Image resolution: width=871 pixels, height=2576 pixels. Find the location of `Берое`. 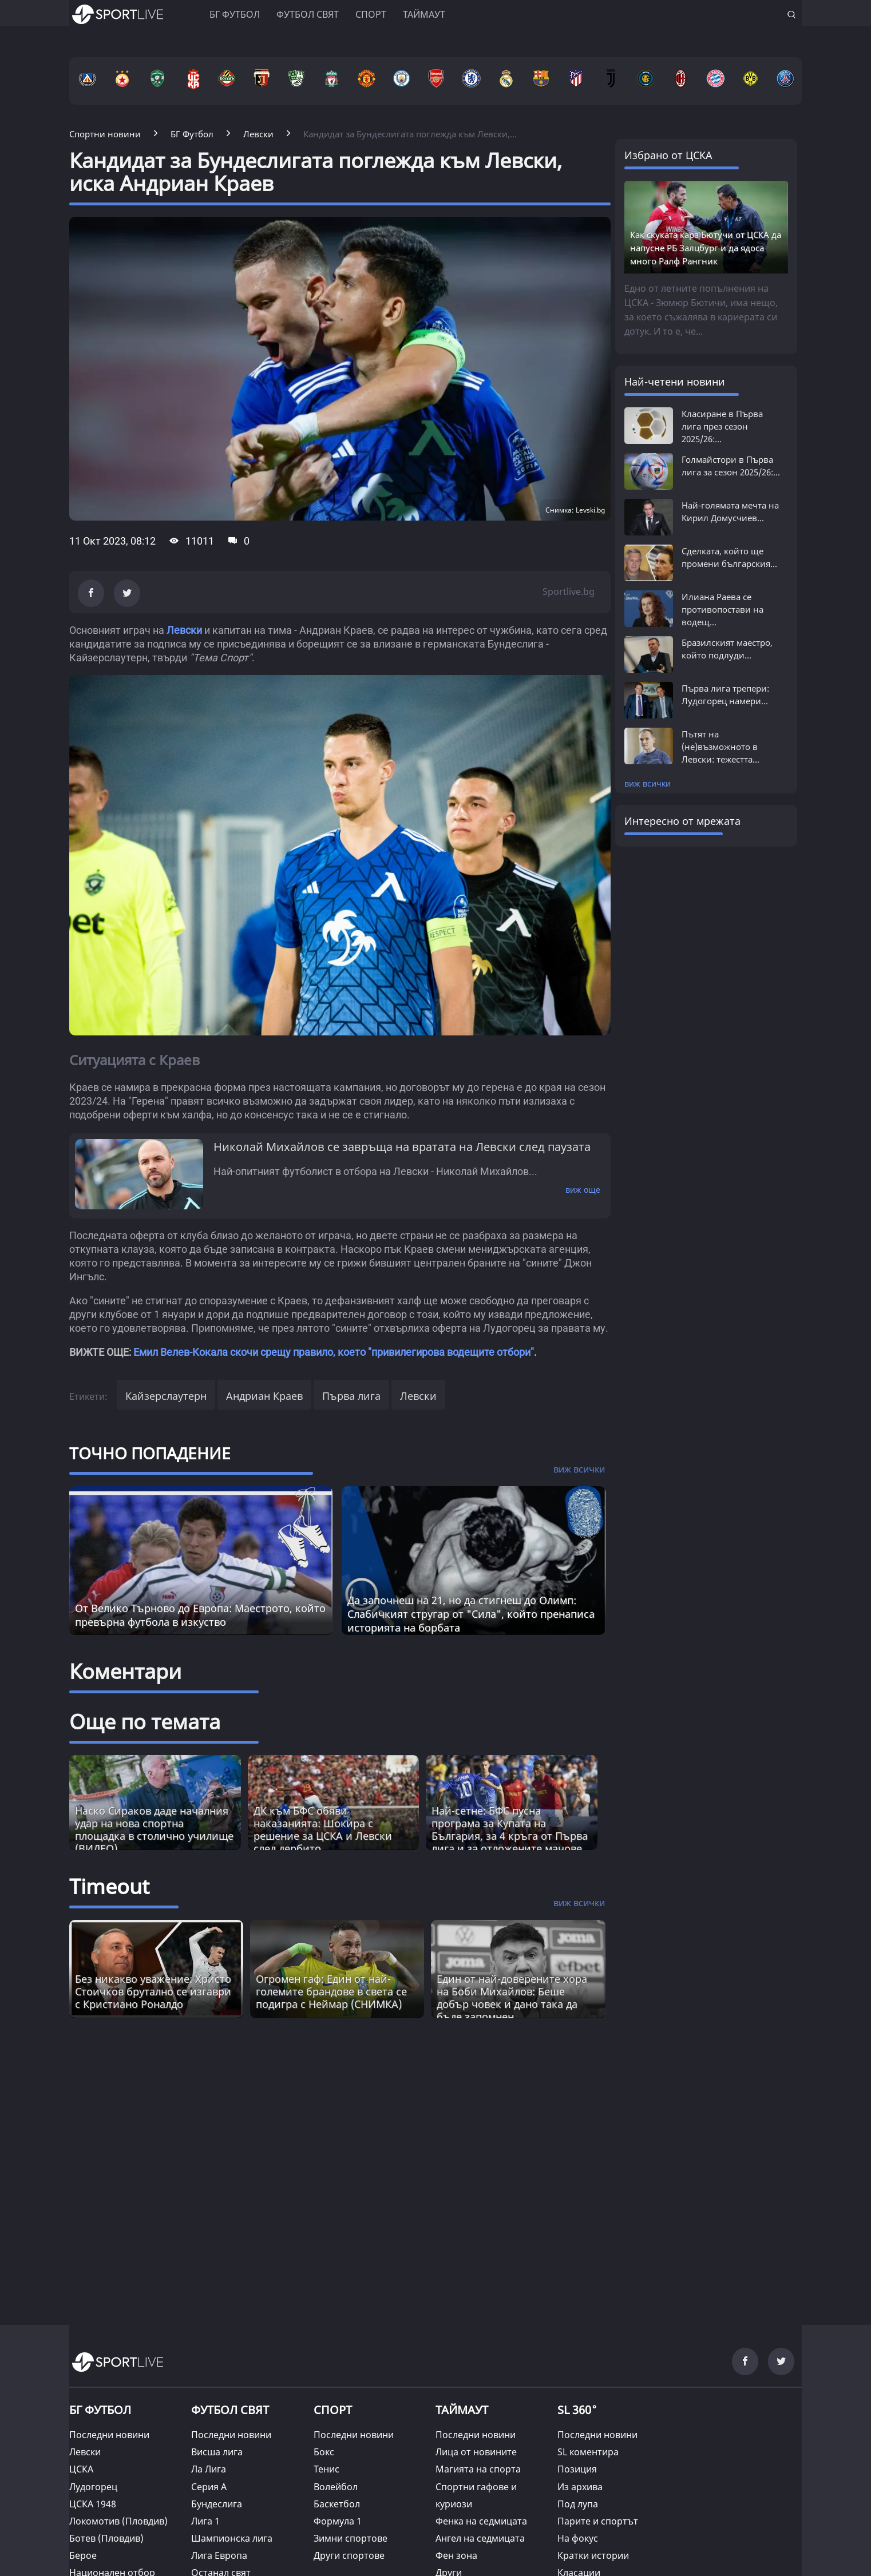

Берое is located at coordinates (83, 2555).